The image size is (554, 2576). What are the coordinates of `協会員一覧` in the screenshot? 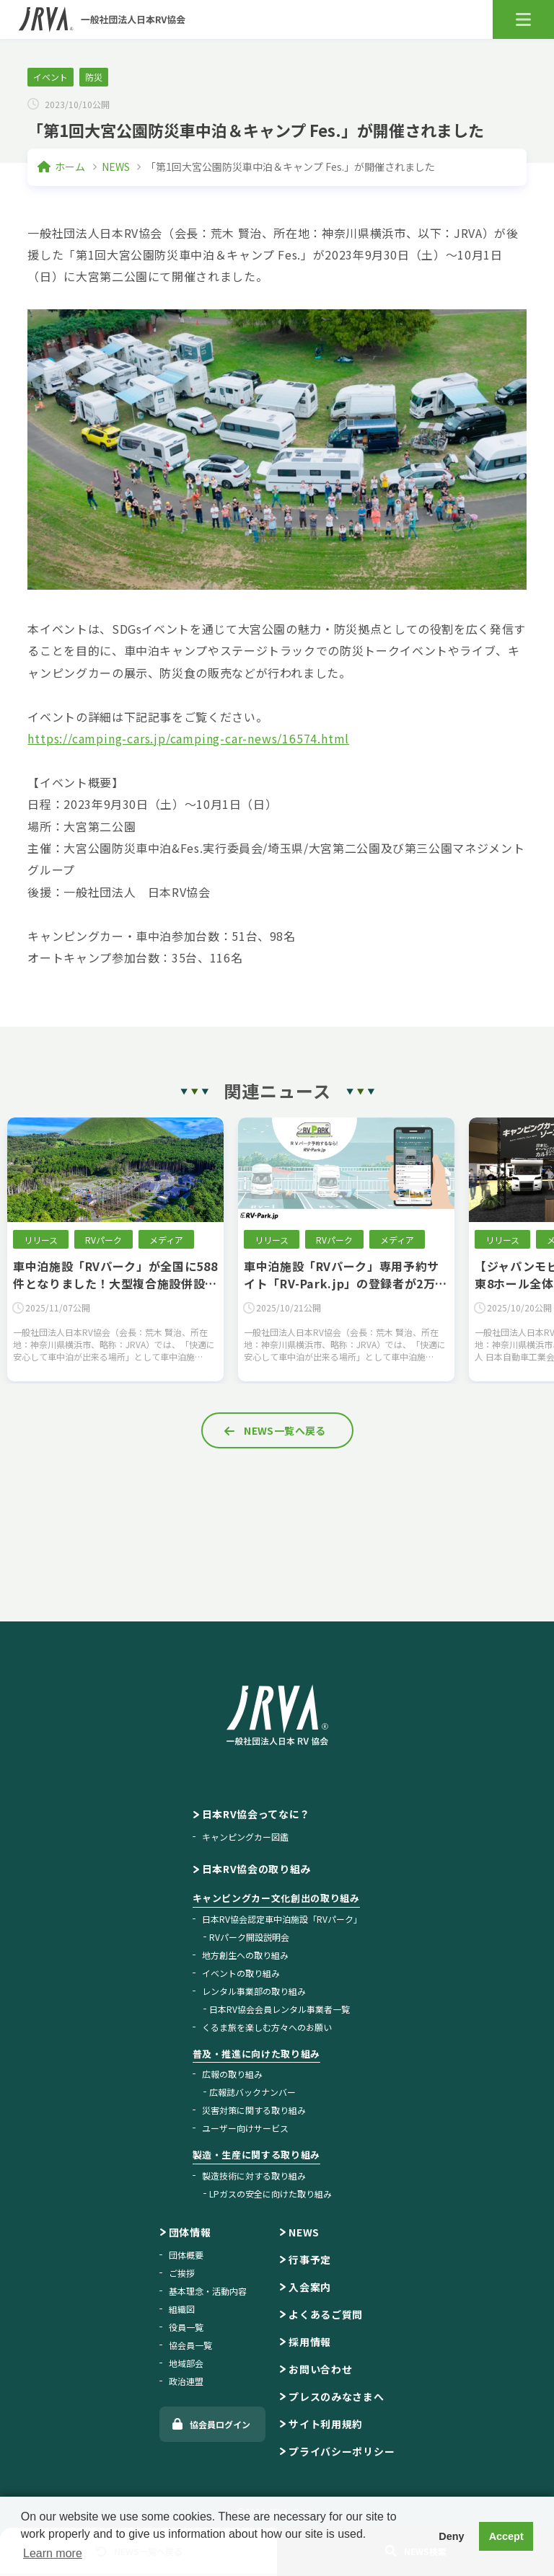 It's located at (190, 2345).